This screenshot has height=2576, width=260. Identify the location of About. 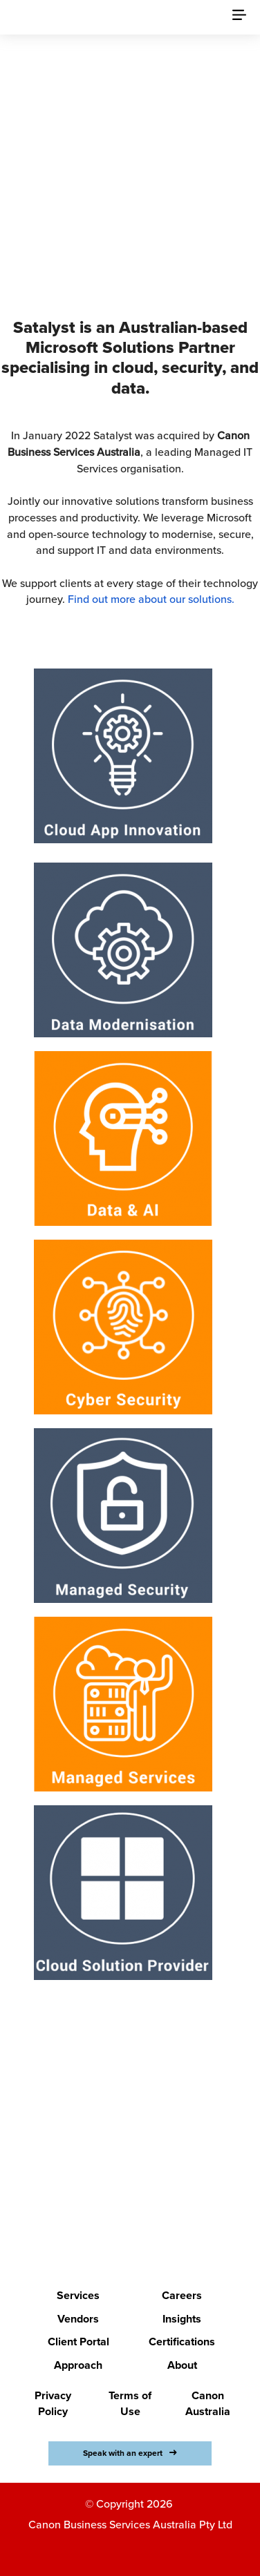
(182, 2365).